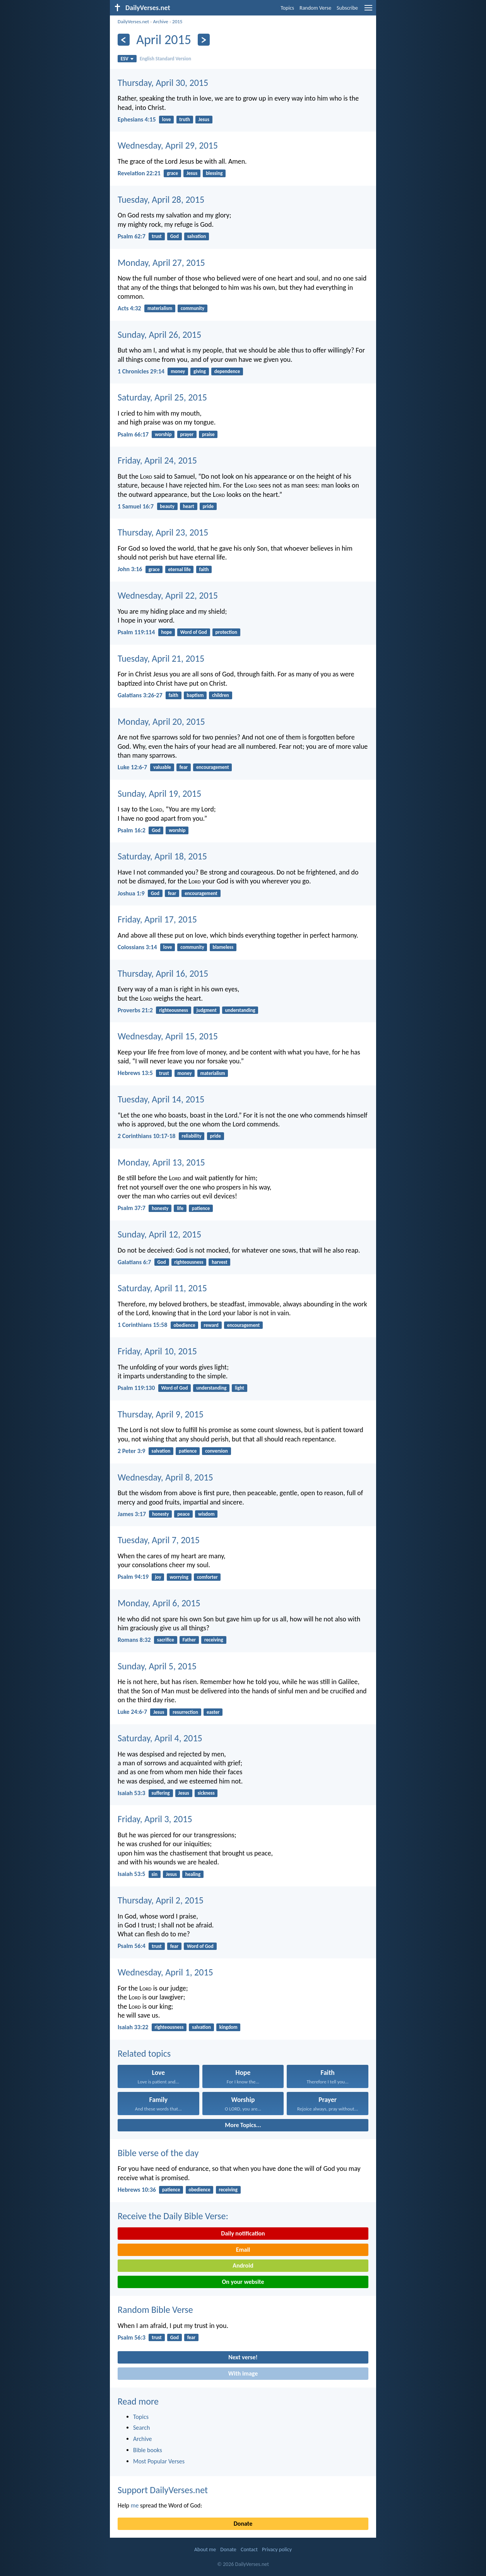  I want to click on 1 Samuel 16:7, so click(136, 506).